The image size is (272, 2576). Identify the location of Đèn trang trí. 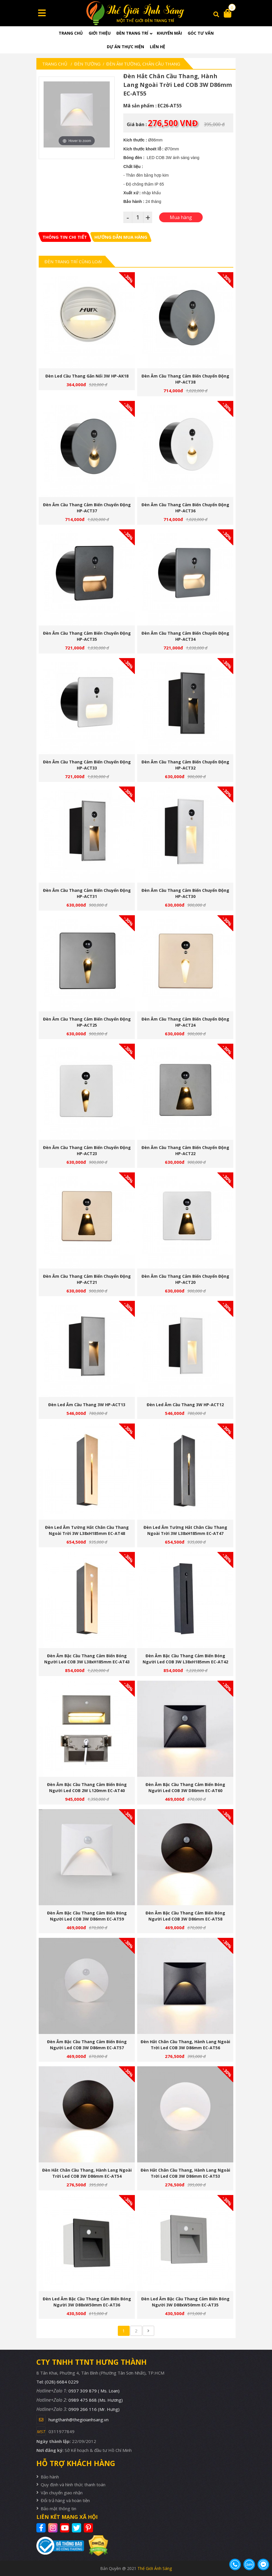
(132, 33).